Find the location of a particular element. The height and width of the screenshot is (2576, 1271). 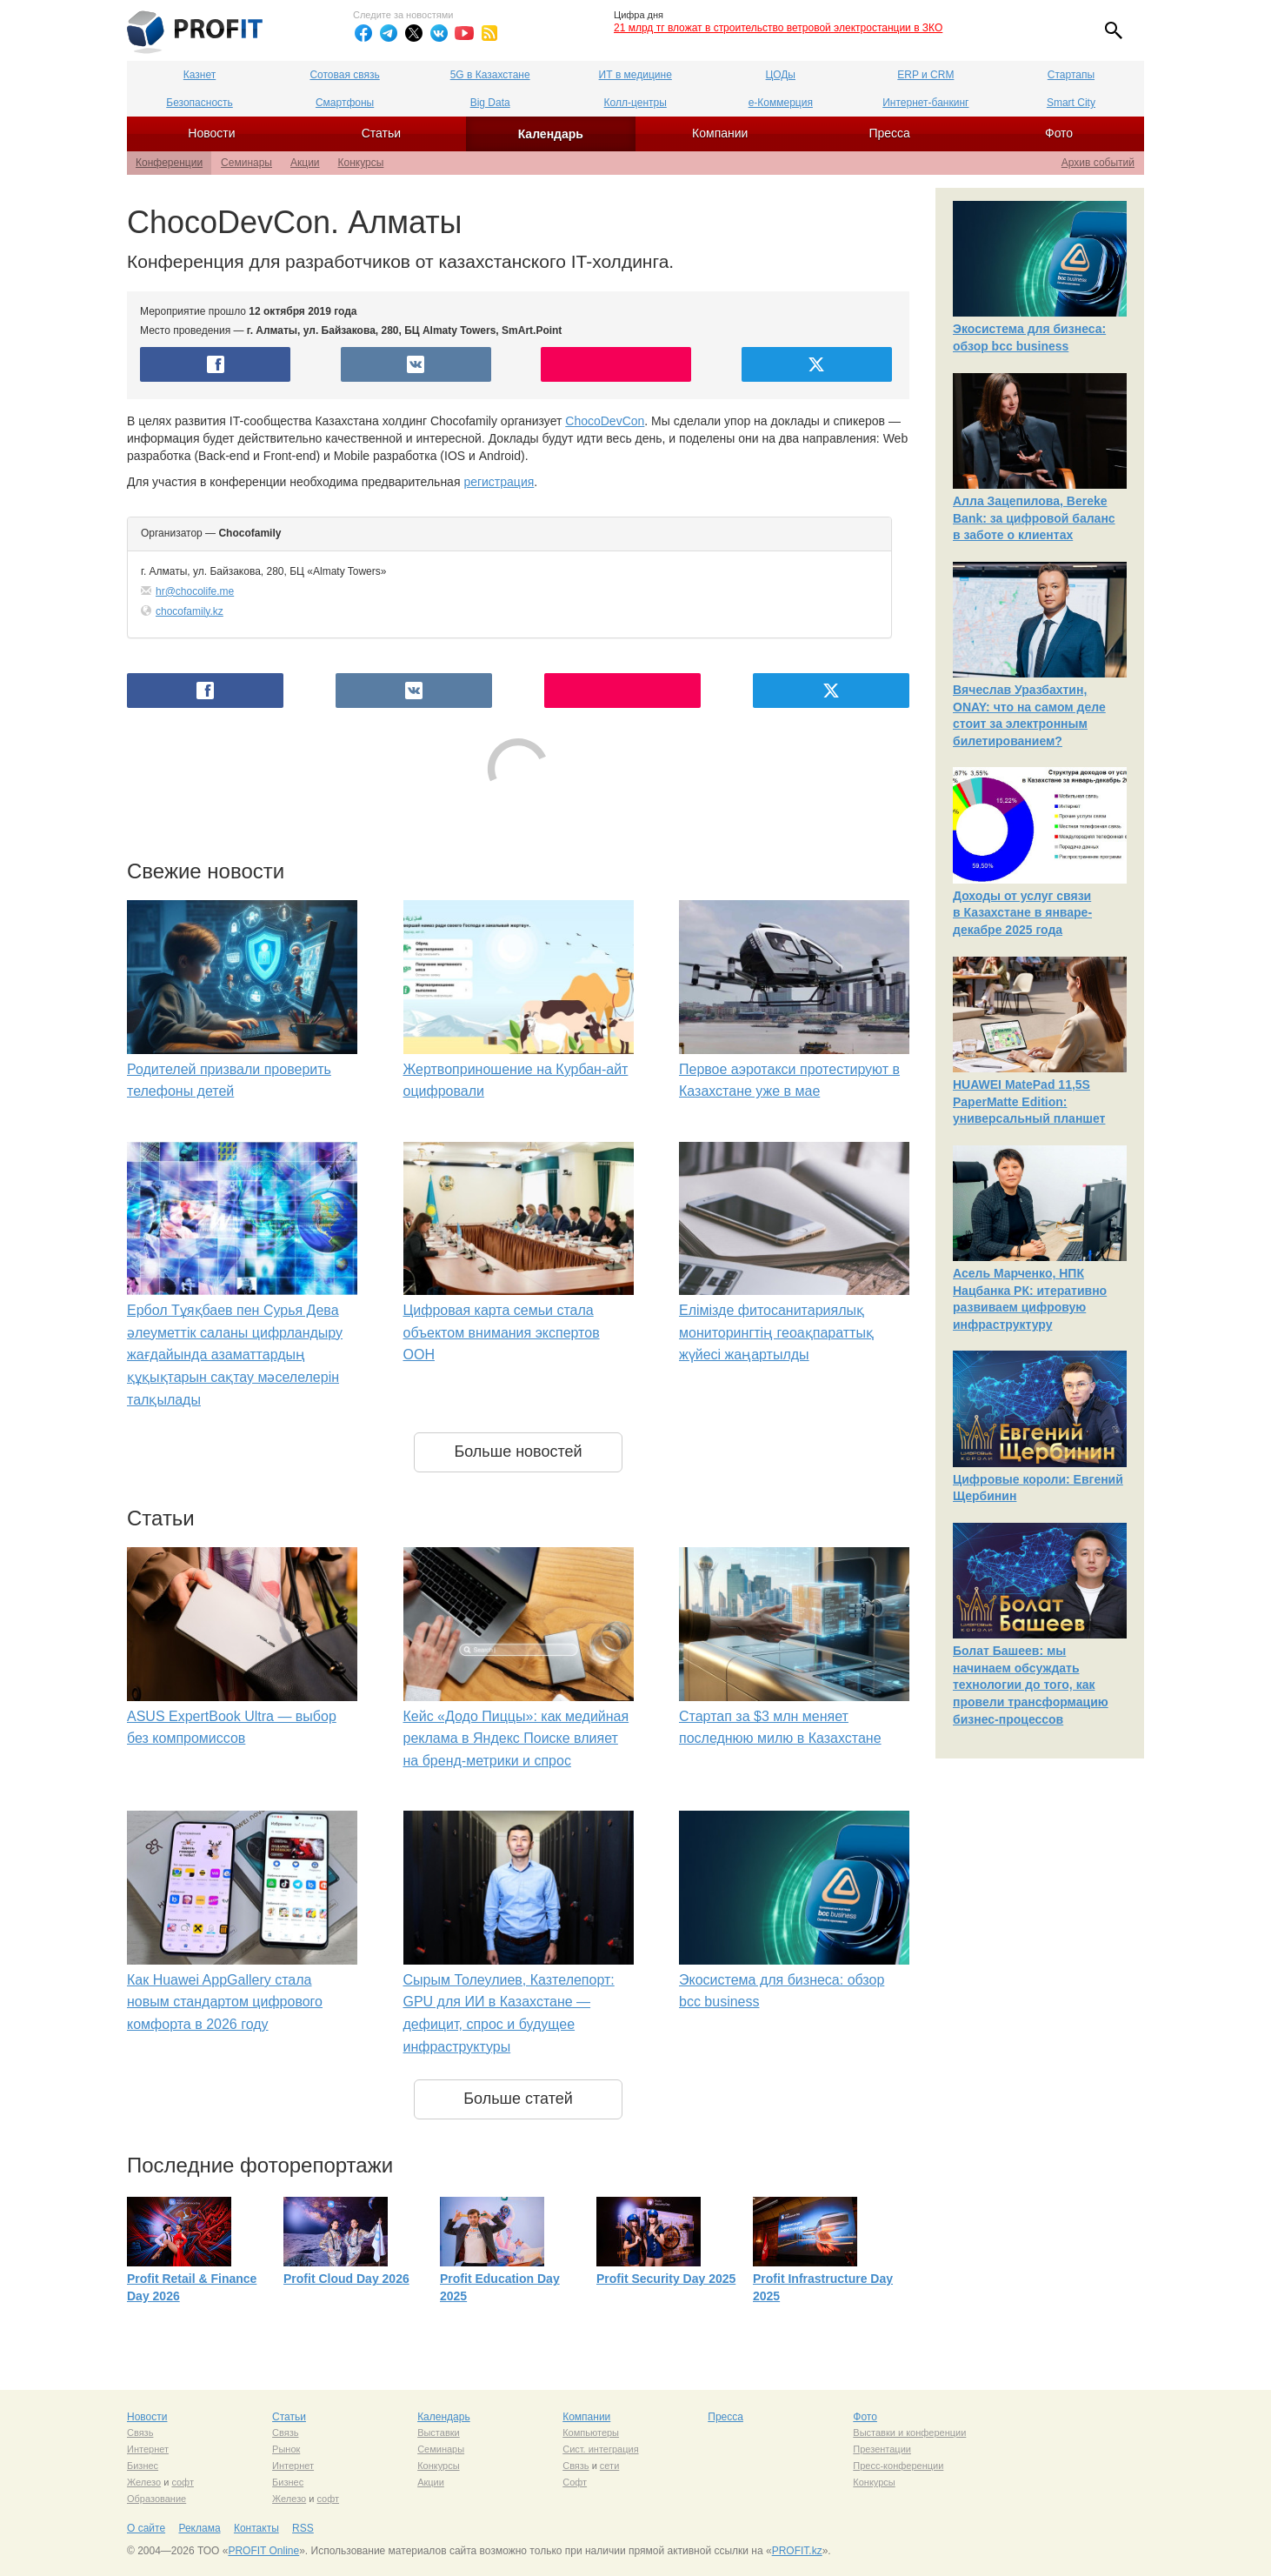

Софт is located at coordinates (574, 2482).